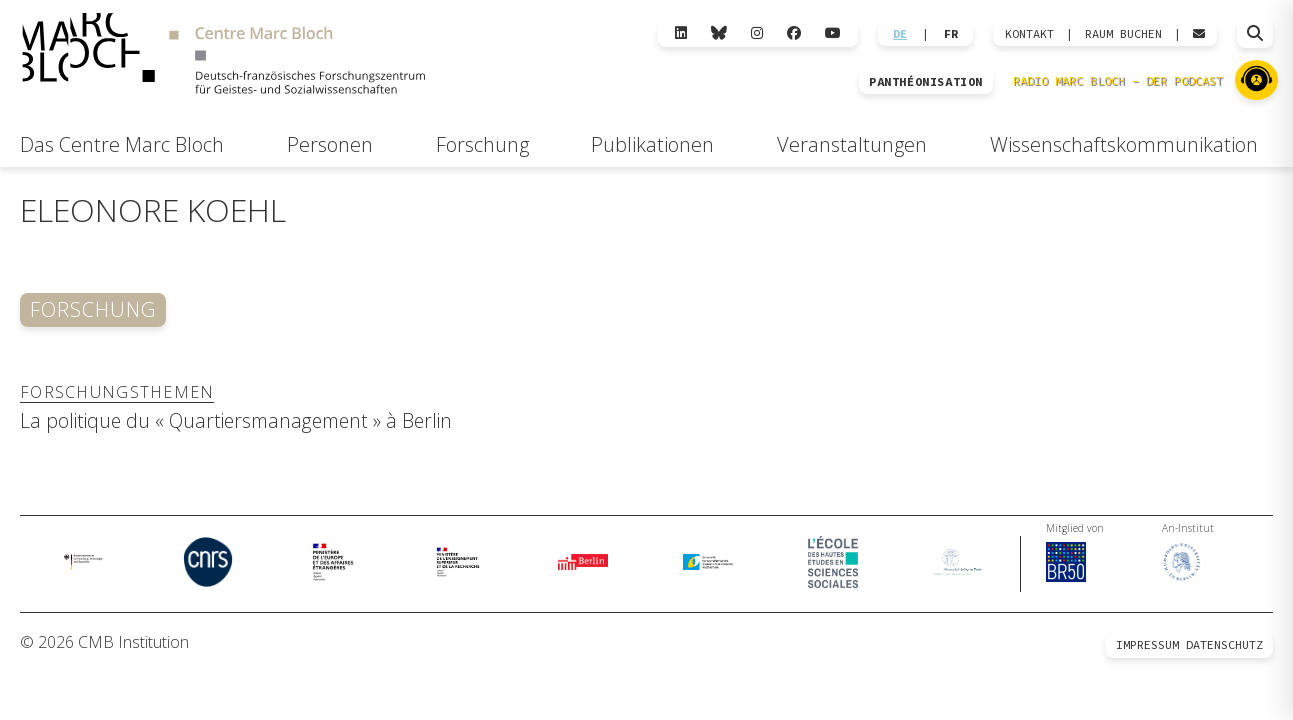 The image size is (1293, 720). I want to click on Raum Buchen, so click(1123, 34).